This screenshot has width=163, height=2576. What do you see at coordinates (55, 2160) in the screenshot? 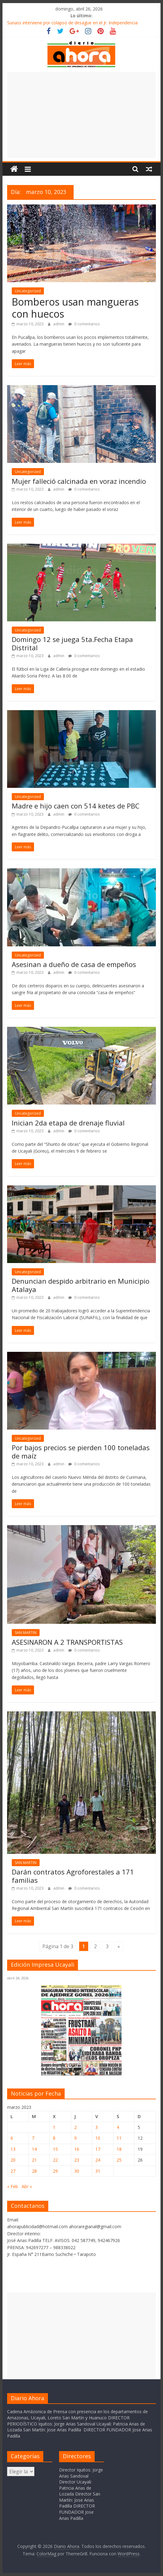
I see `22 [Entradas publicadas el 22 de March de 2023]` at bounding box center [55, 2160].